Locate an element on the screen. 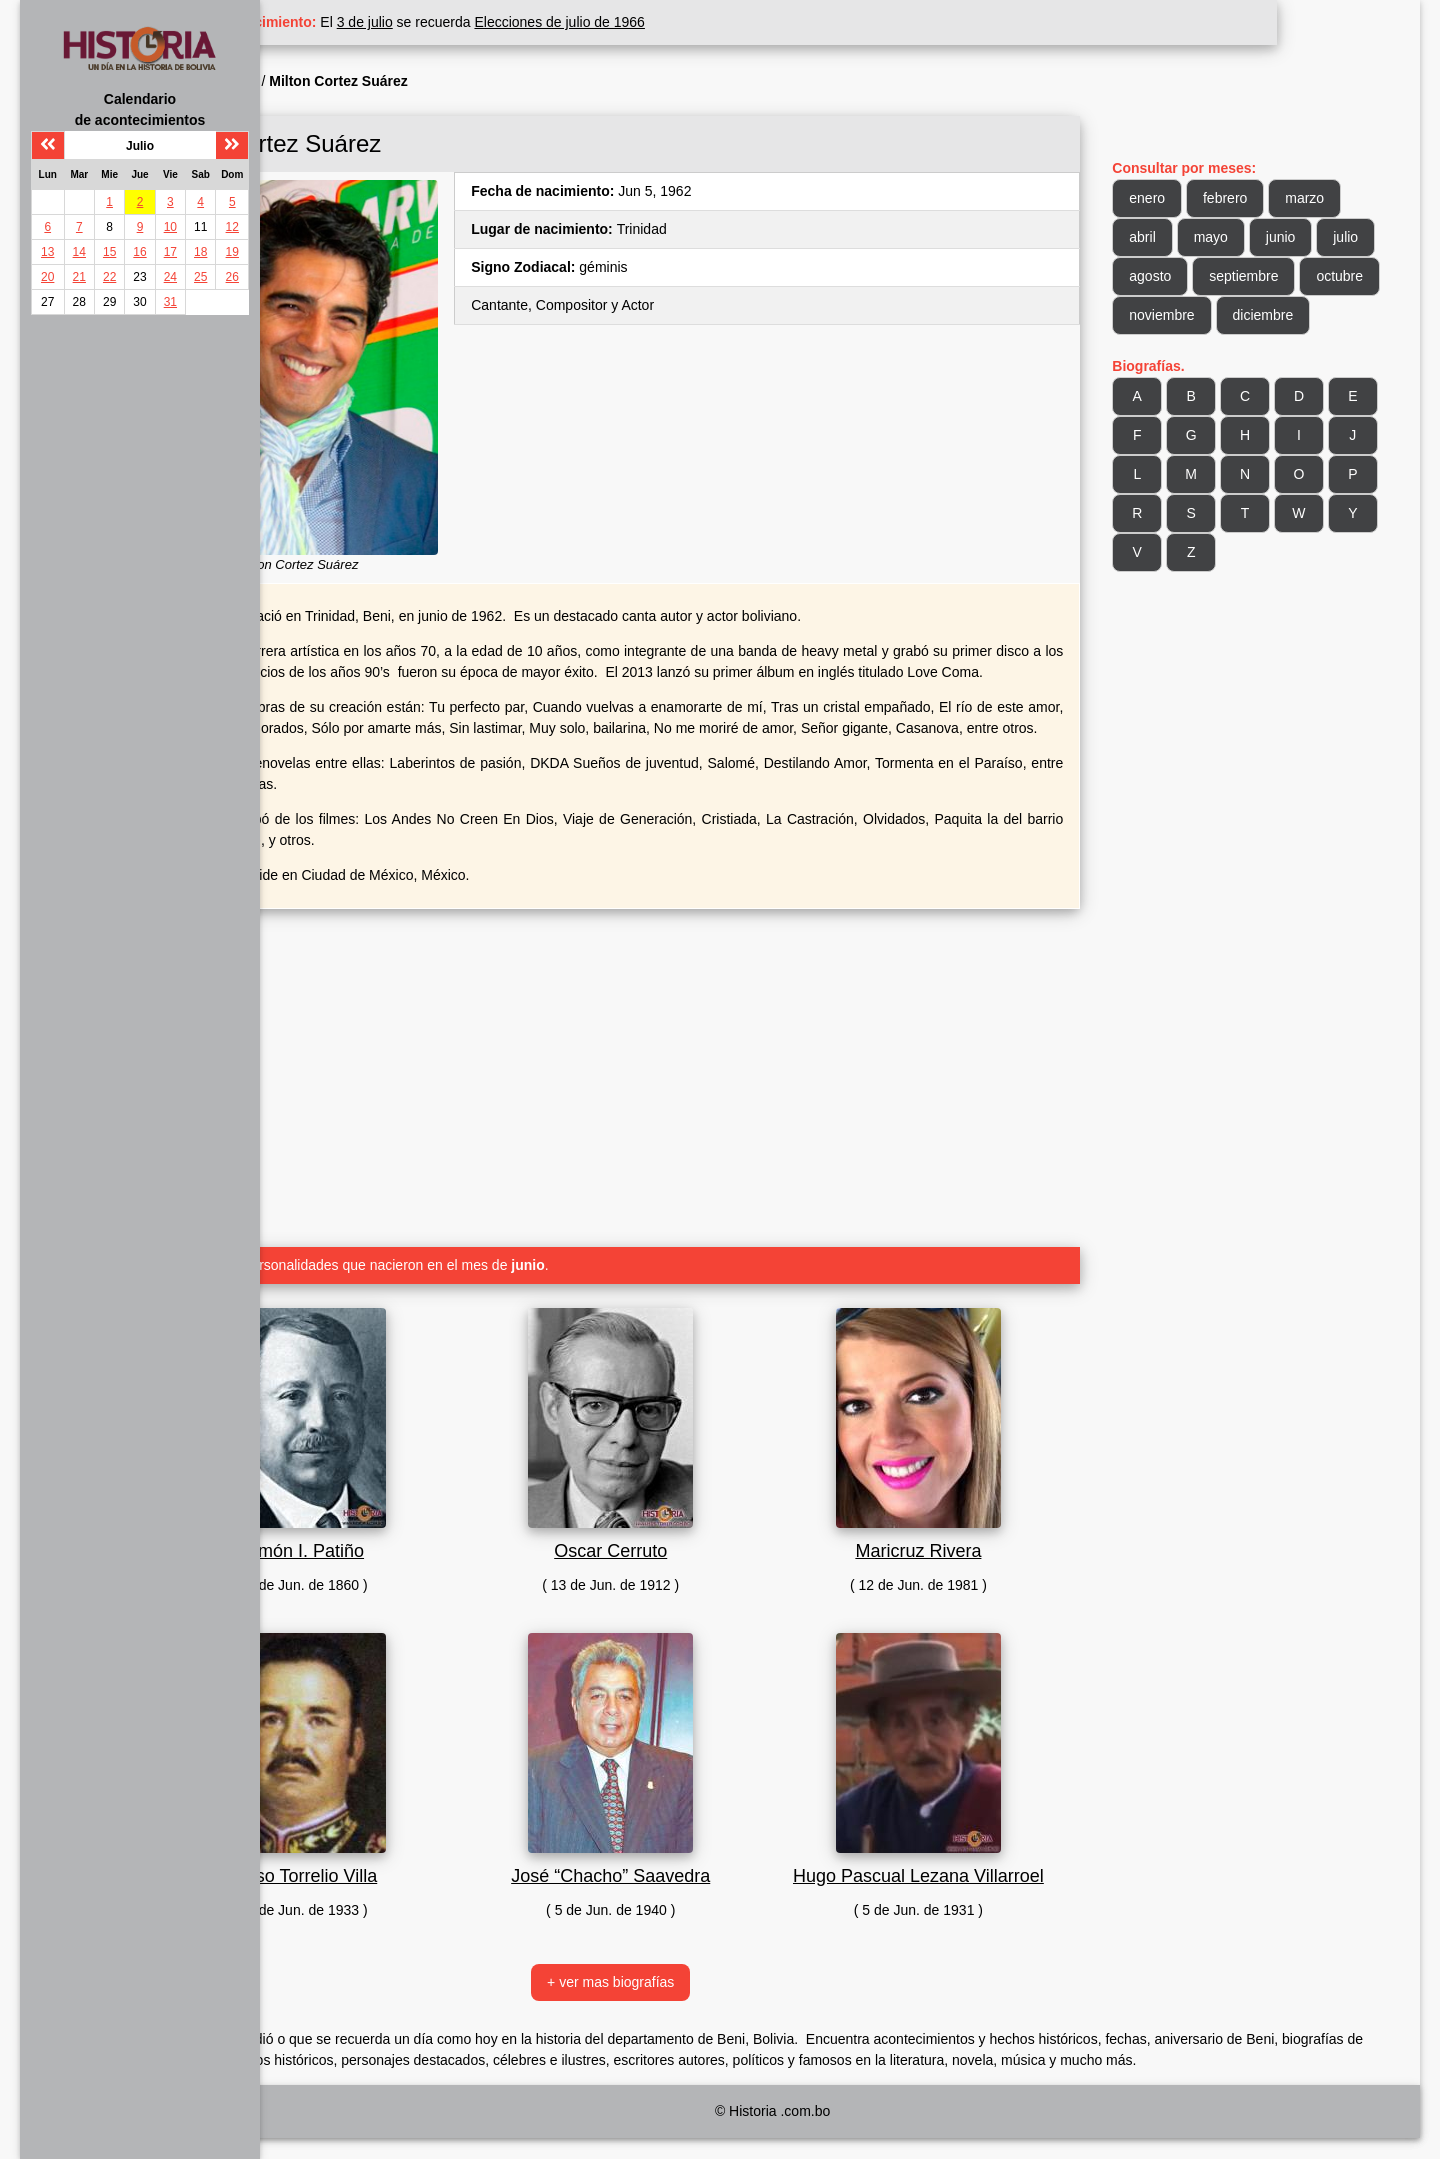 The width and height of the screenshot is (1440, 2159). 31 is located at coordinates (170, 302).